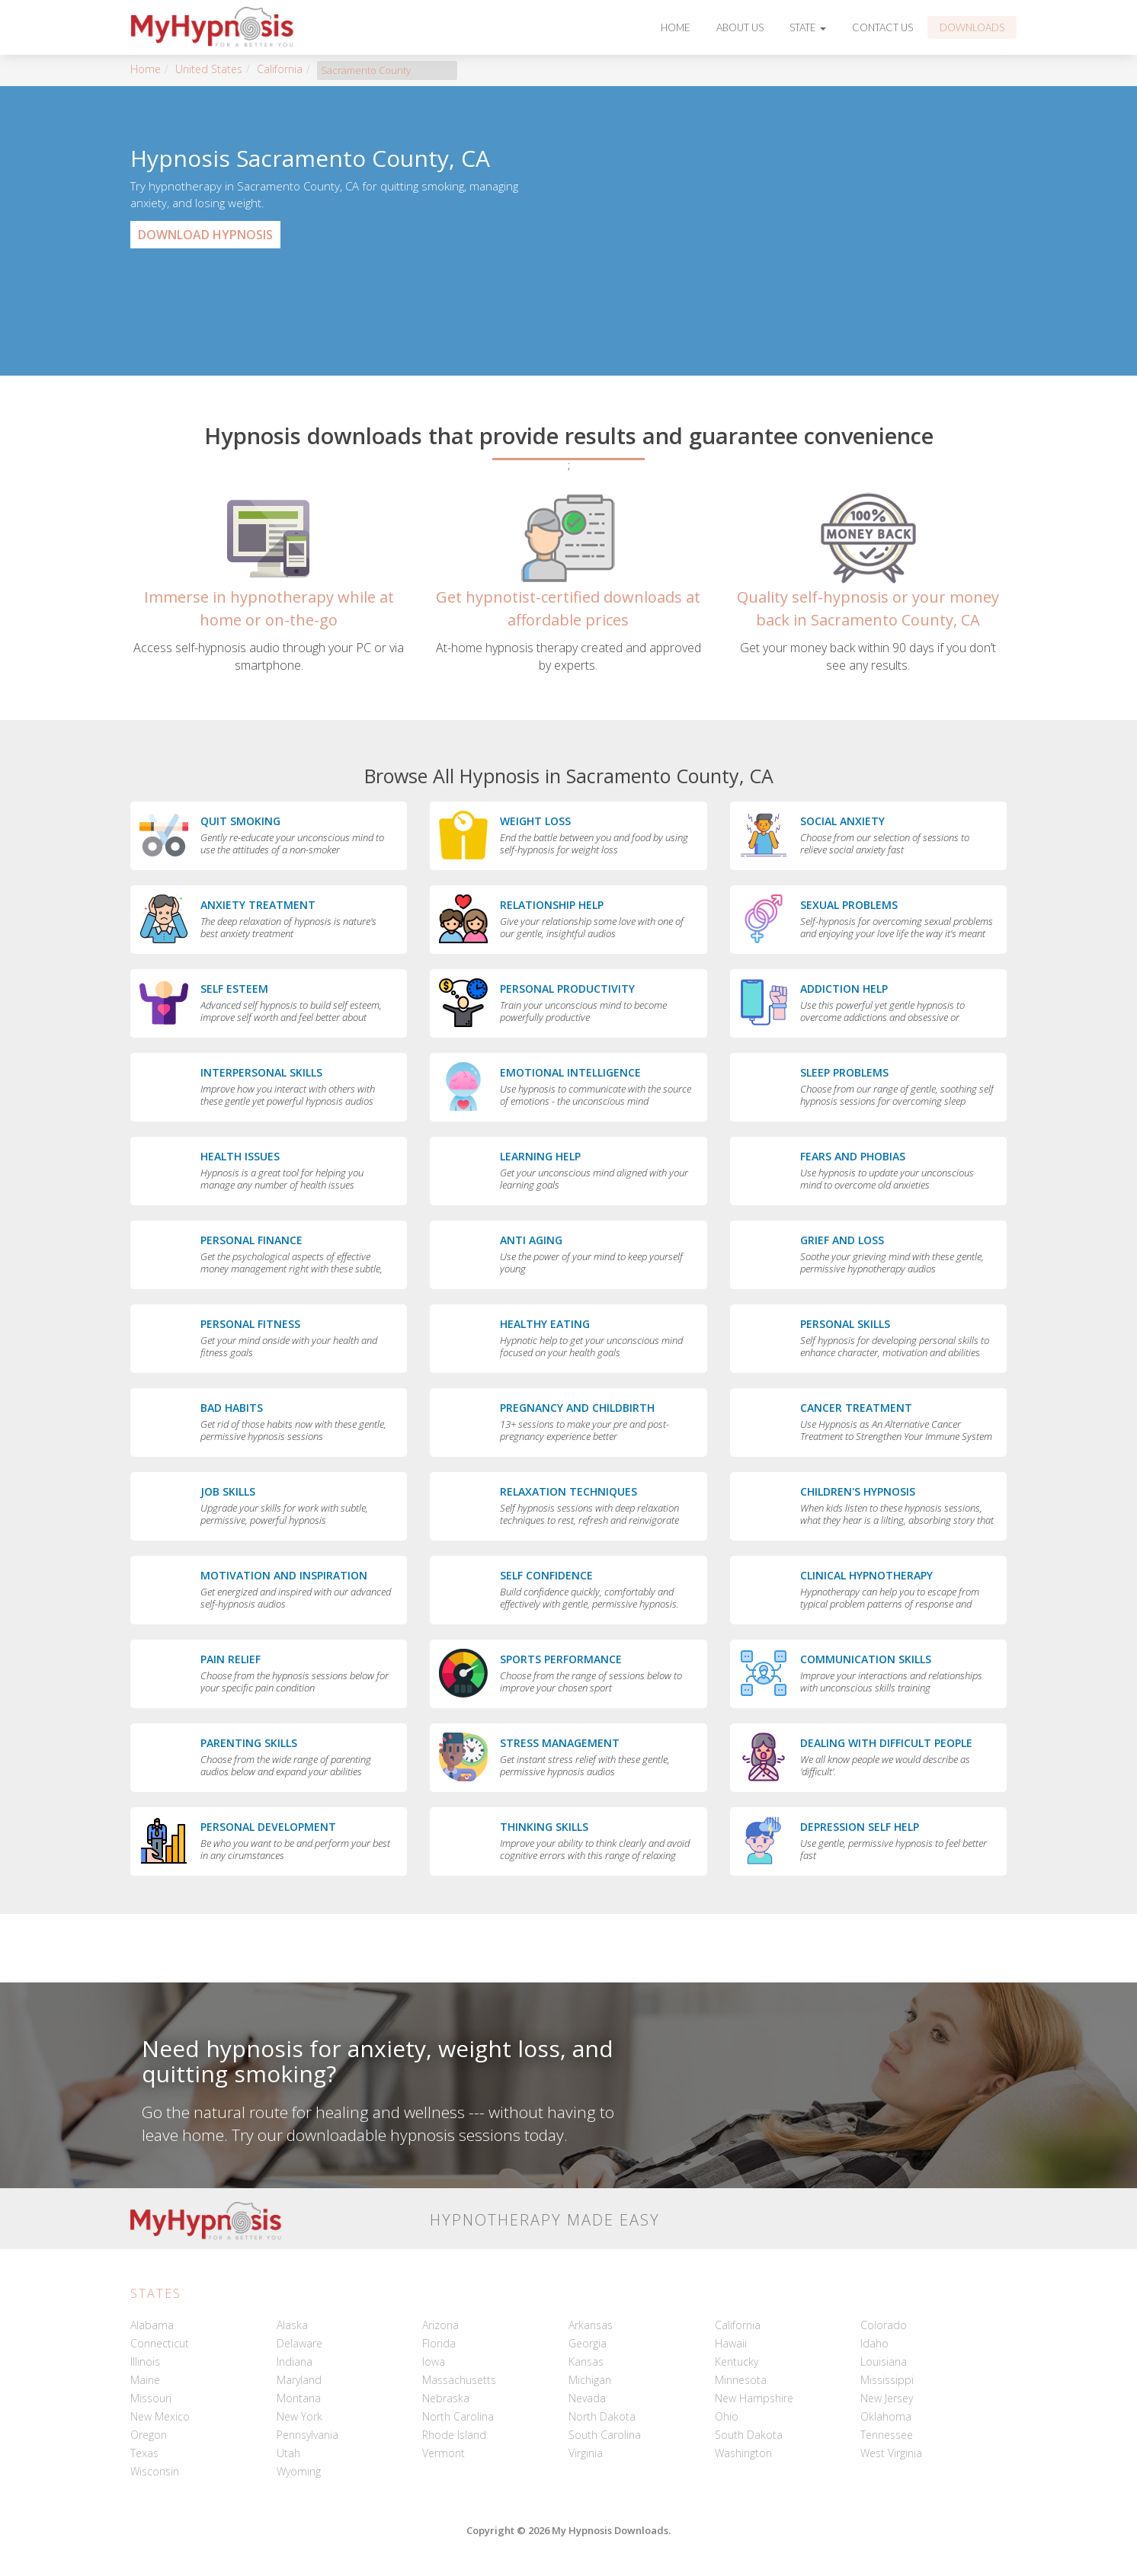  What do you see at coordinates (587, 2343) in the screenshot?
I see `Georgia` at bounding box center [587, 2343].